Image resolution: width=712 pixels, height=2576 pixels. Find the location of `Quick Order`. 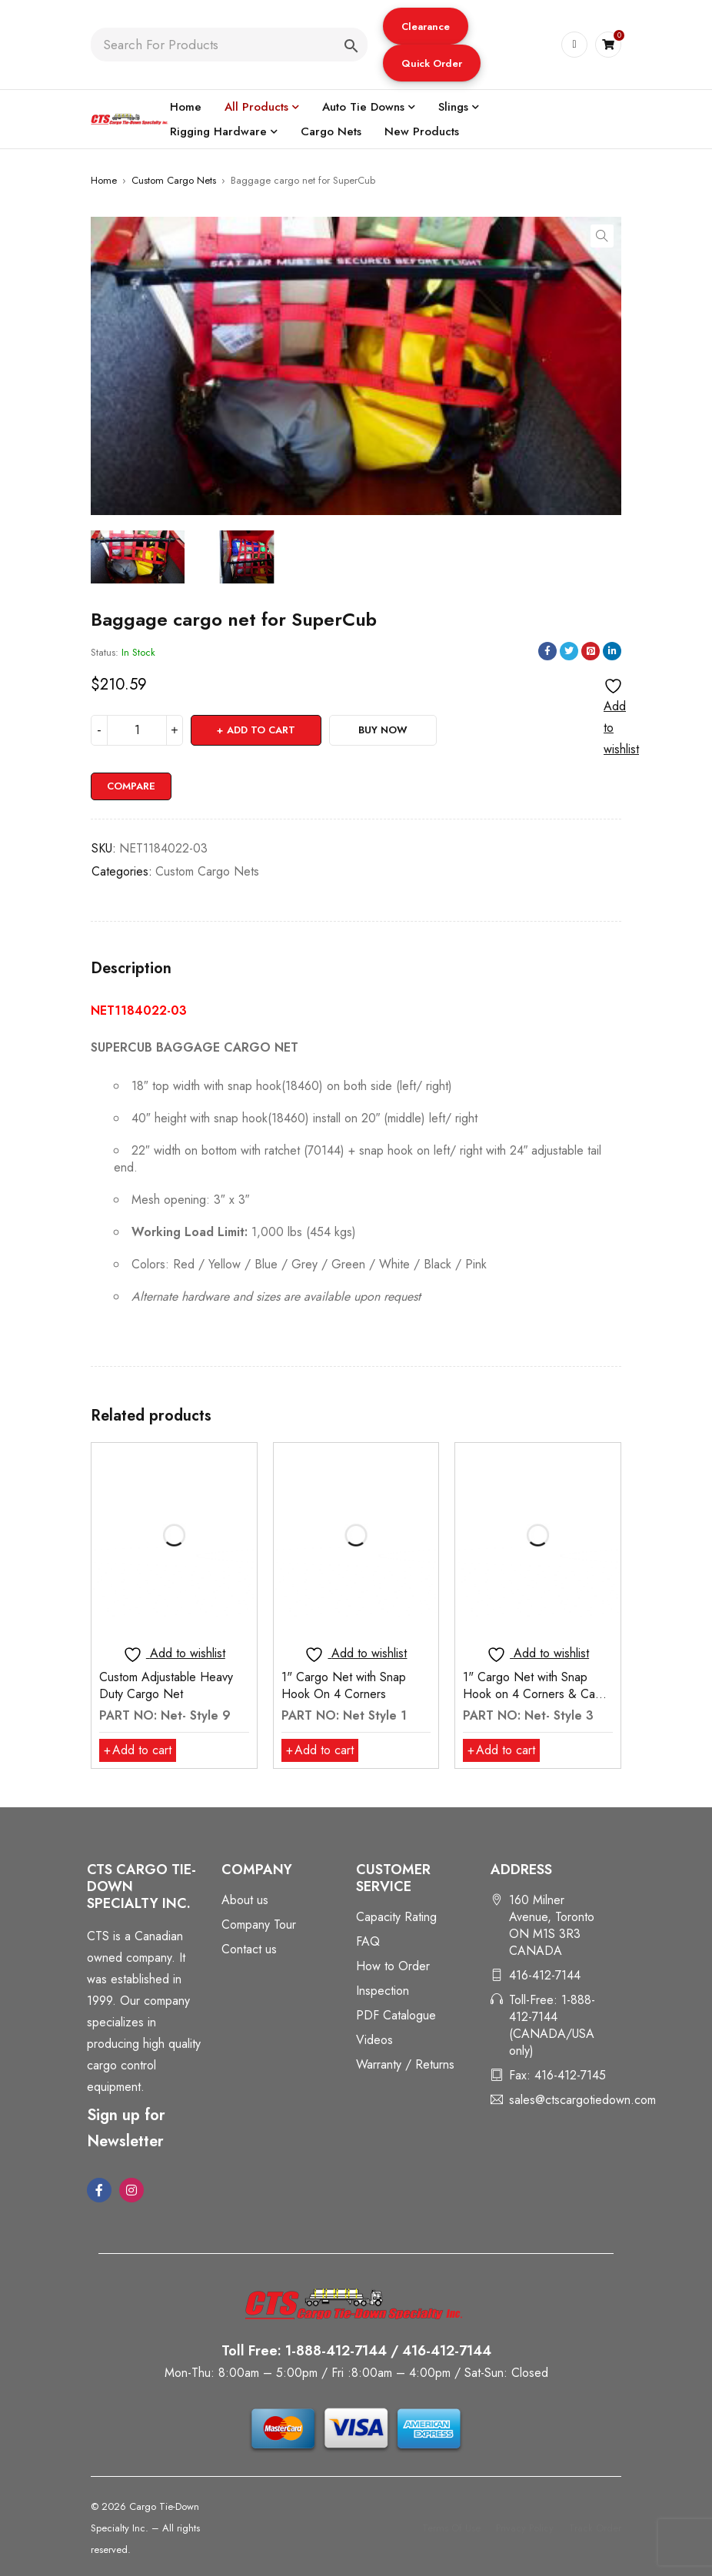

Quick Order is located at coordinates (431, 63).